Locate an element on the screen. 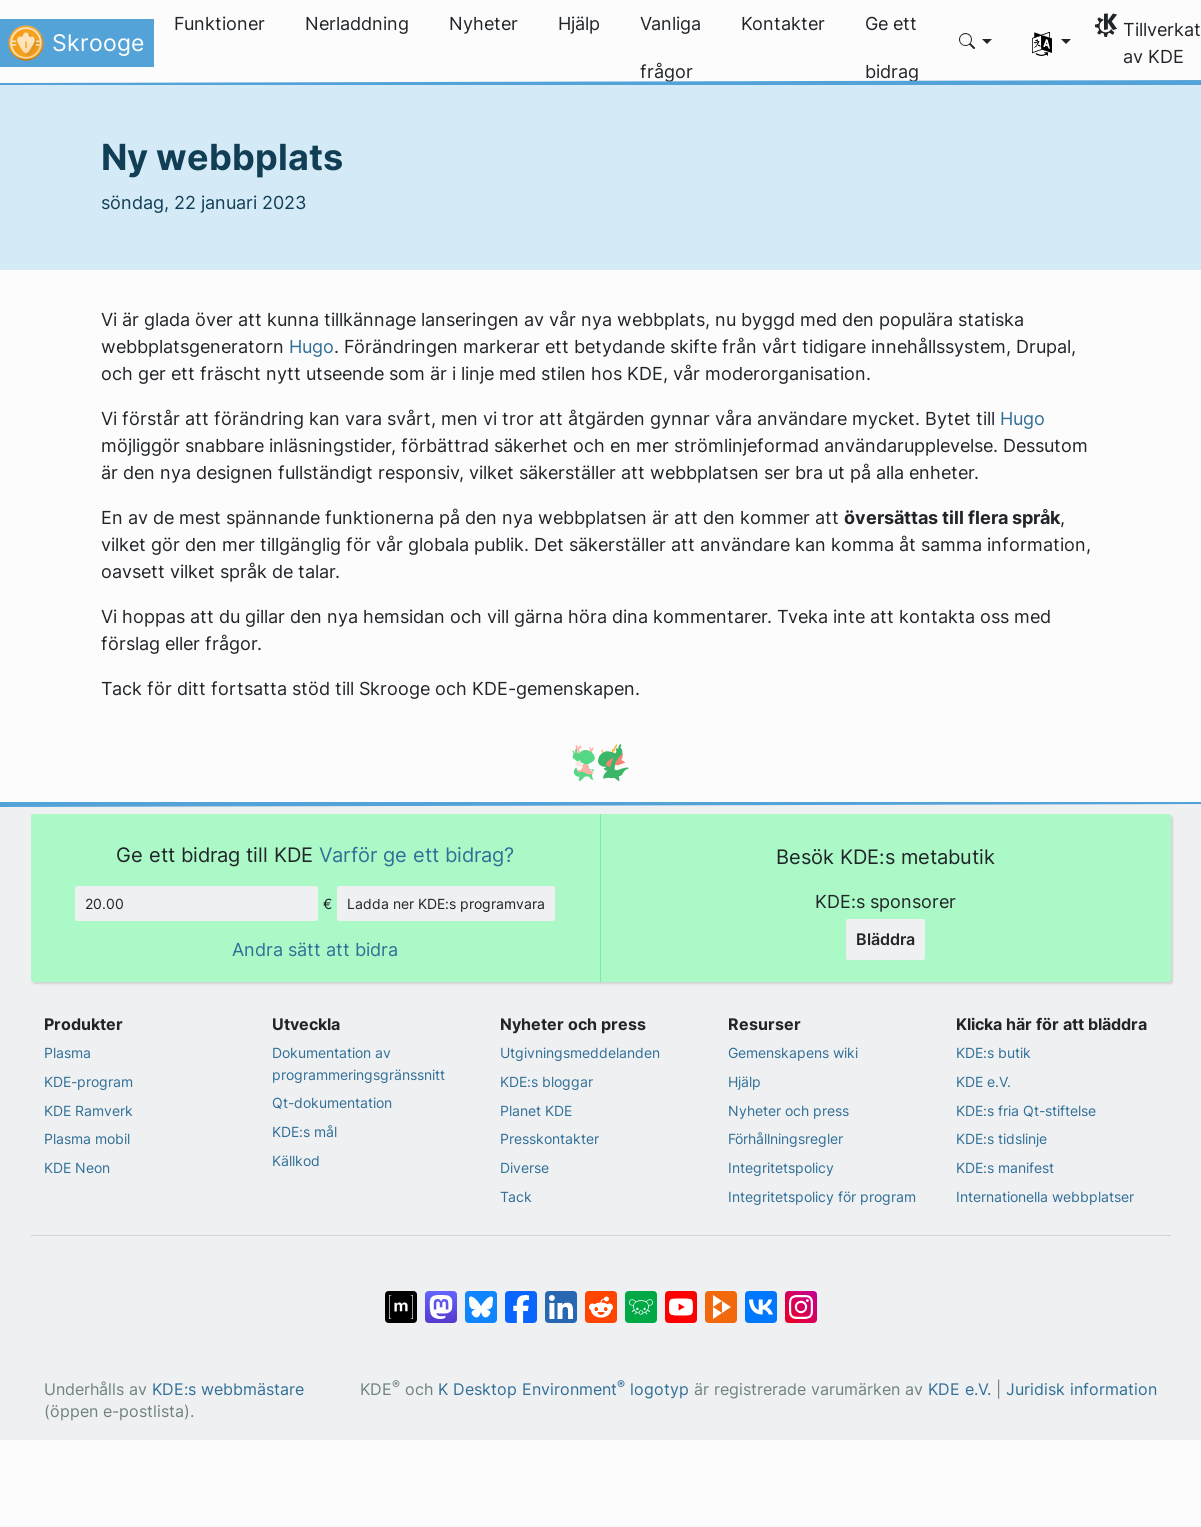  KDE:s bloggar is located at coordinates (546, 1081).